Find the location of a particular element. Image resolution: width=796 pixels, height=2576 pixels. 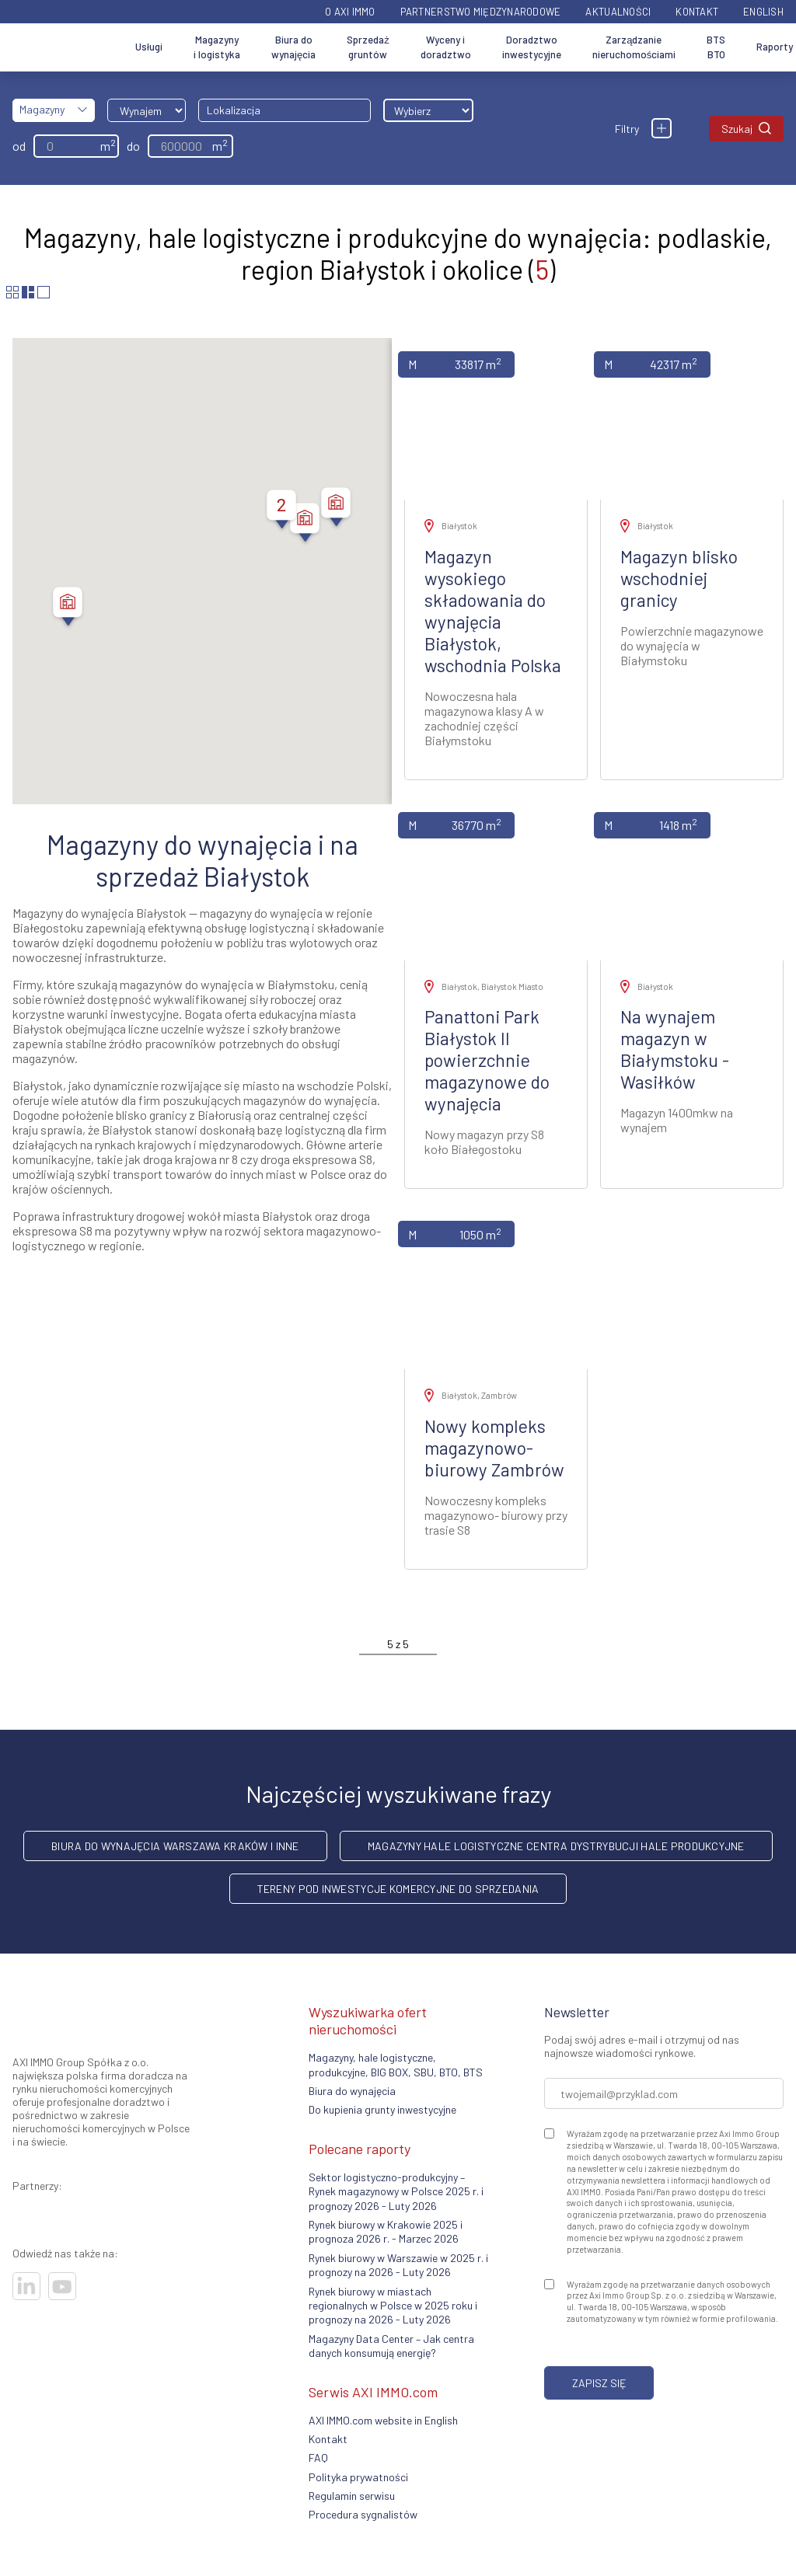

Biura do wynajęcia Warszawa Kraków i inne is located at coordinates (174, 1846).